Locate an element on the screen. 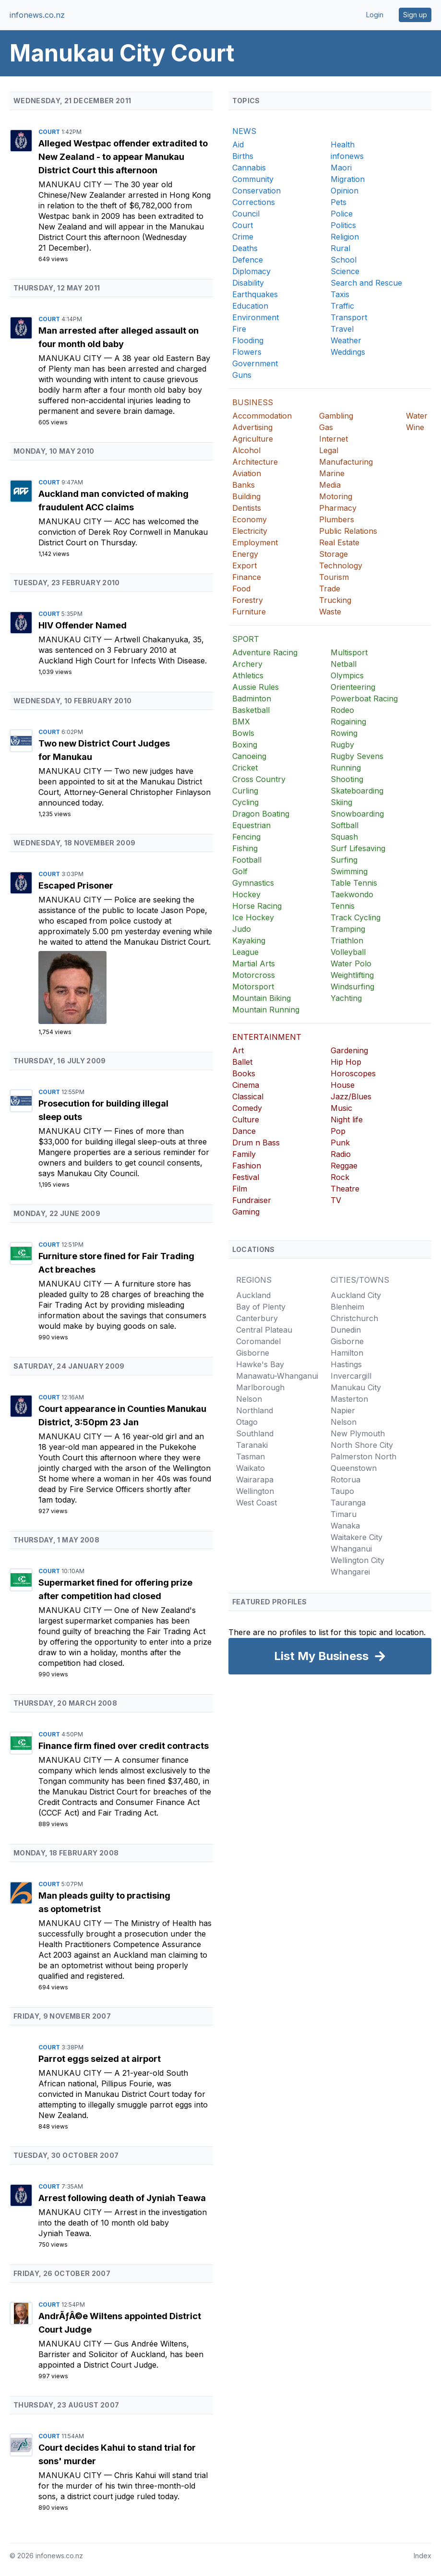  West Coast is located at coordinates (256, 1502).